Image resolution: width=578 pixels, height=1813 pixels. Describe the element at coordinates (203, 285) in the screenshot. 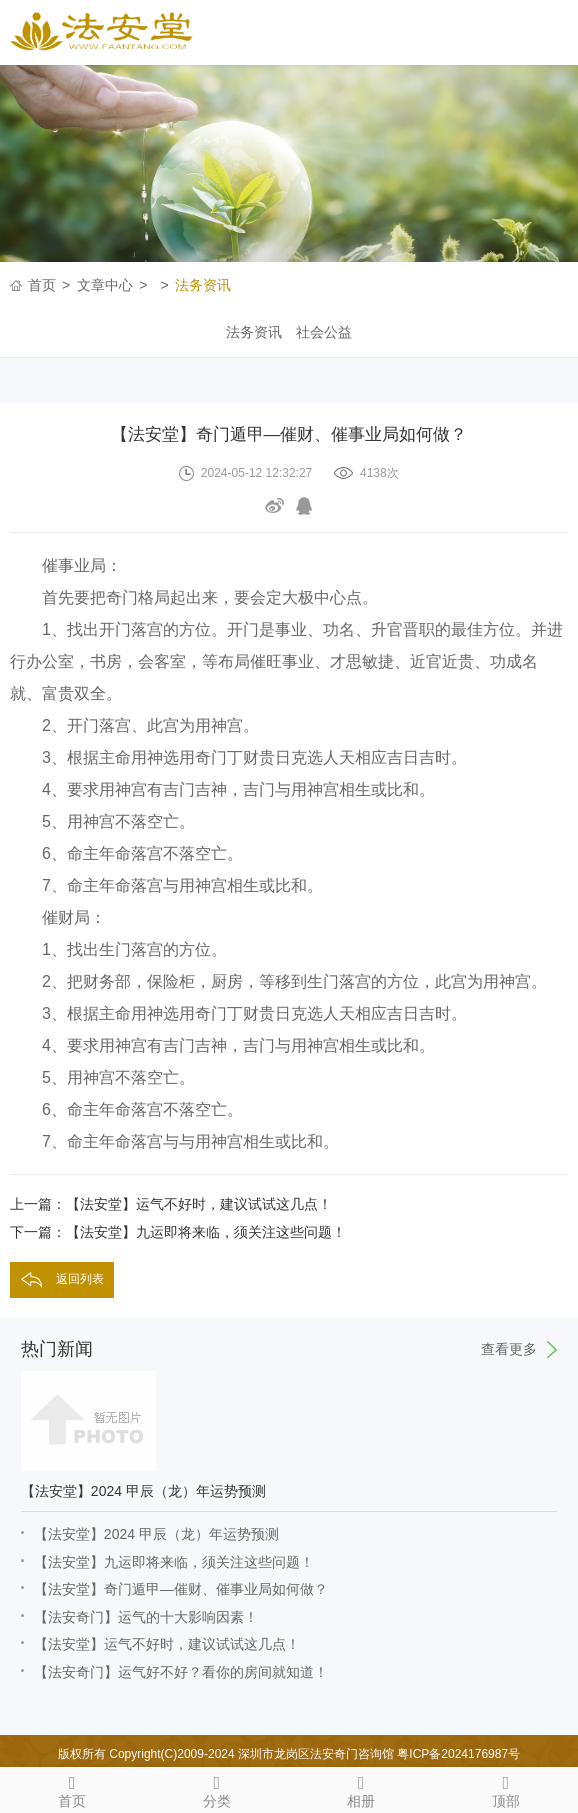

I see `法务资讯` at that location.